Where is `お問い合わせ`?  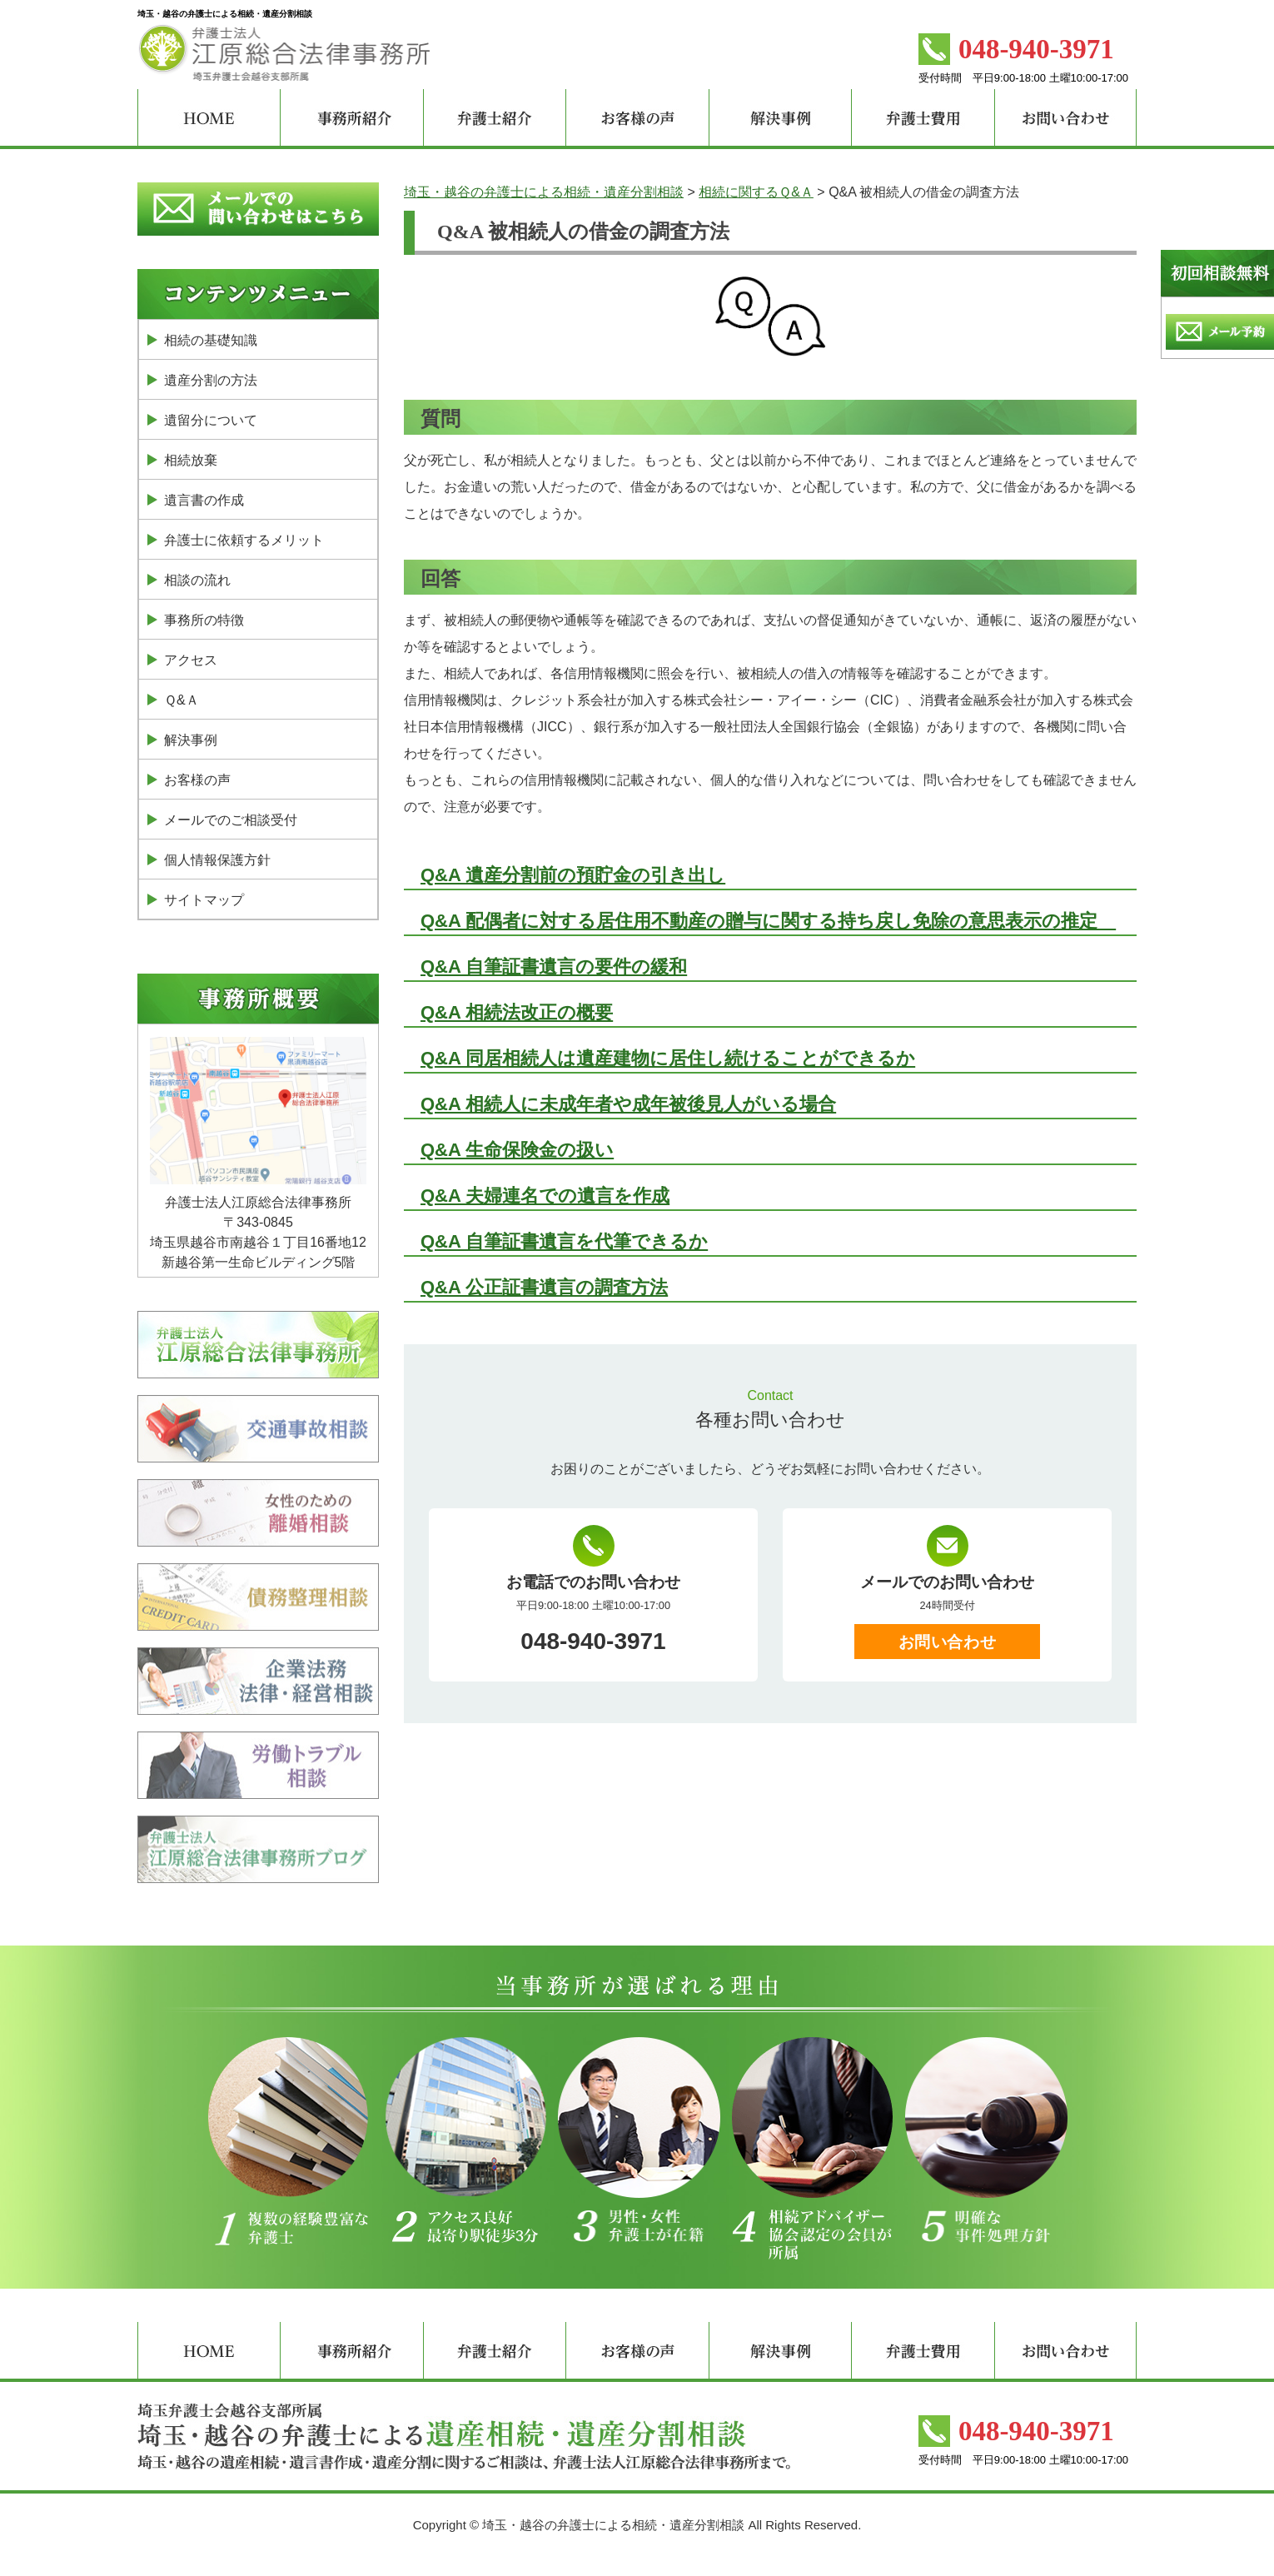 お問い合わせ is located at coordinates (947, 1642).